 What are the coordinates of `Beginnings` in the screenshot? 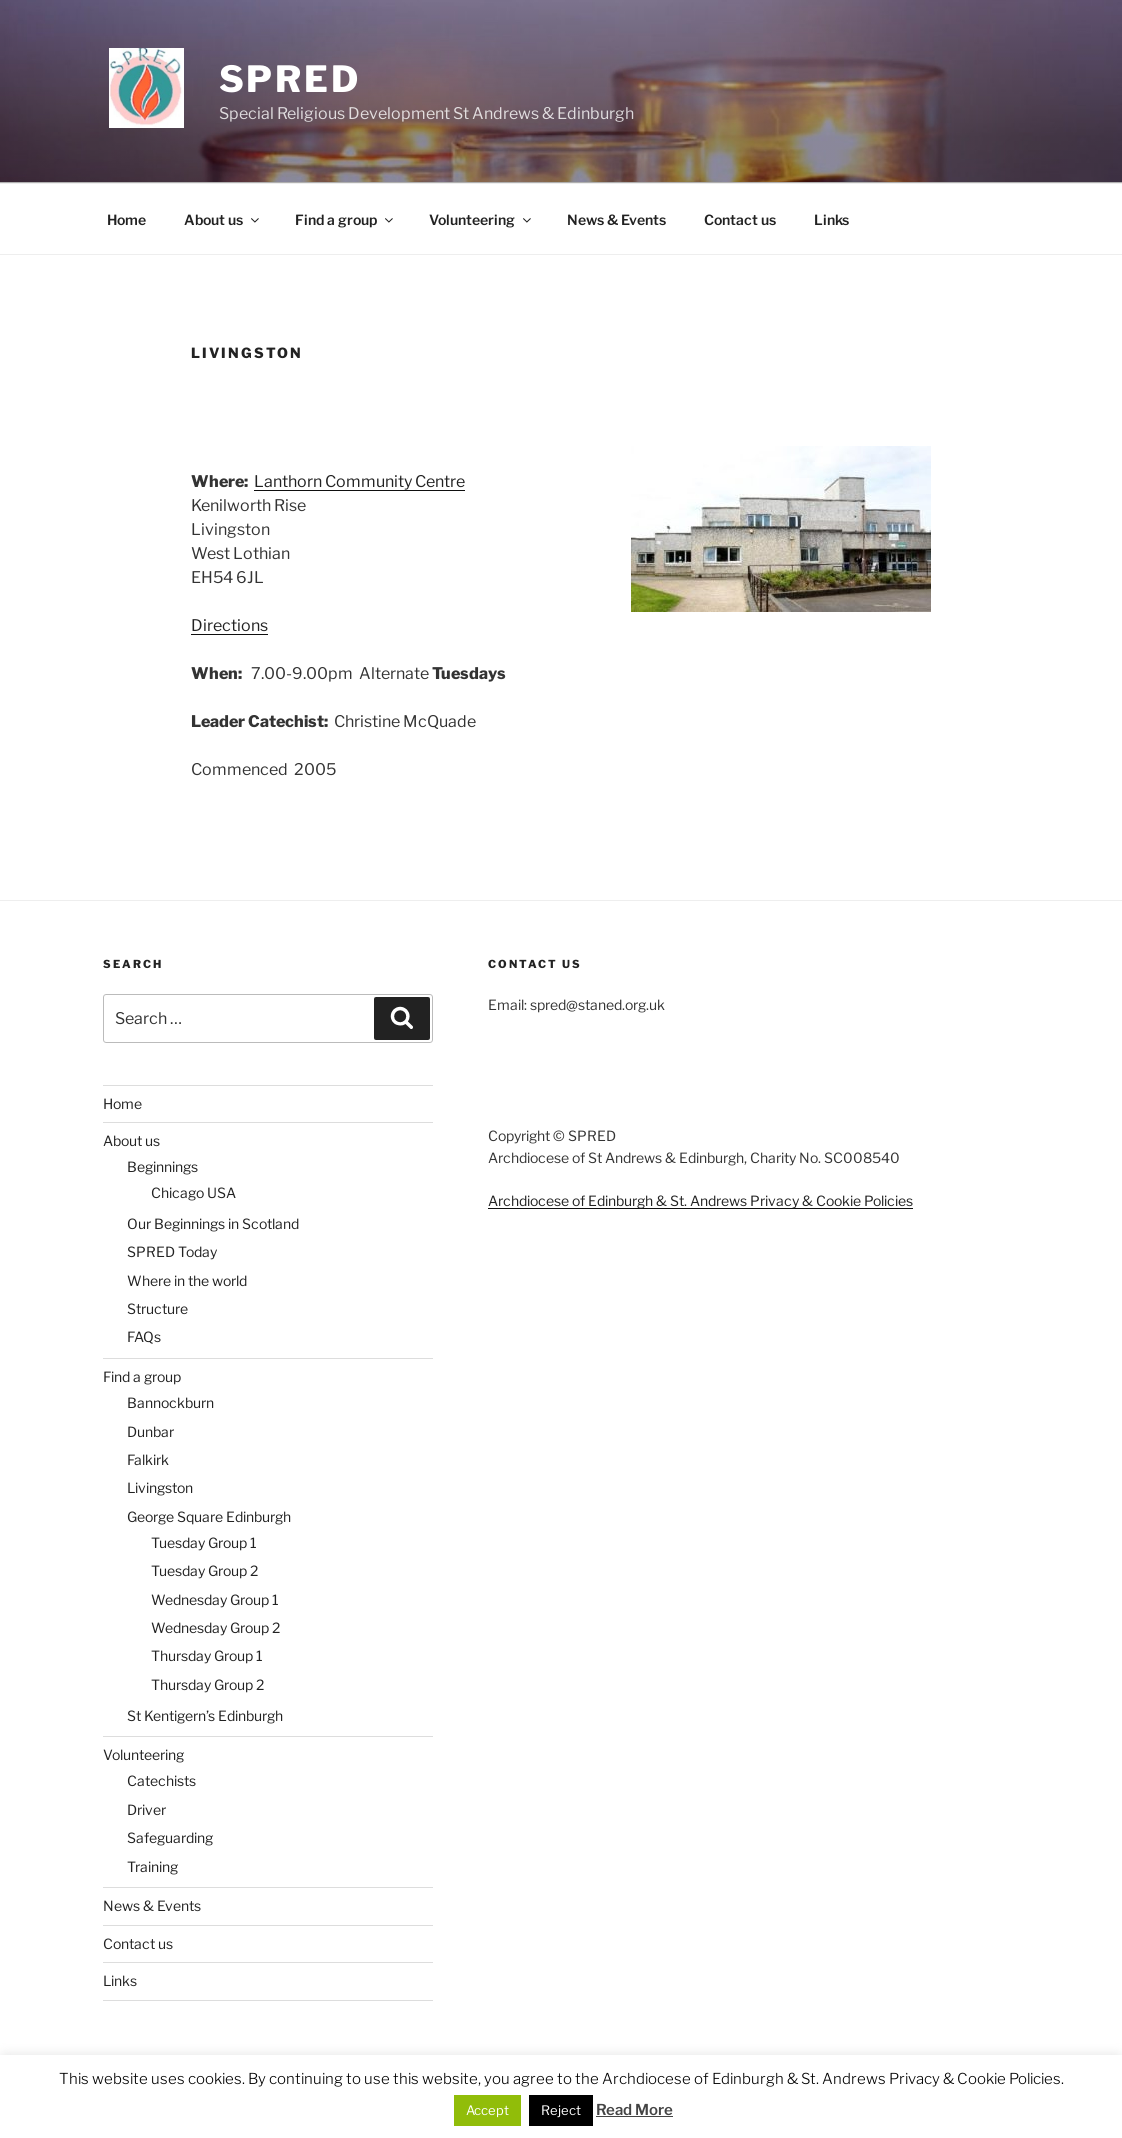 It's located at (162, 1166).